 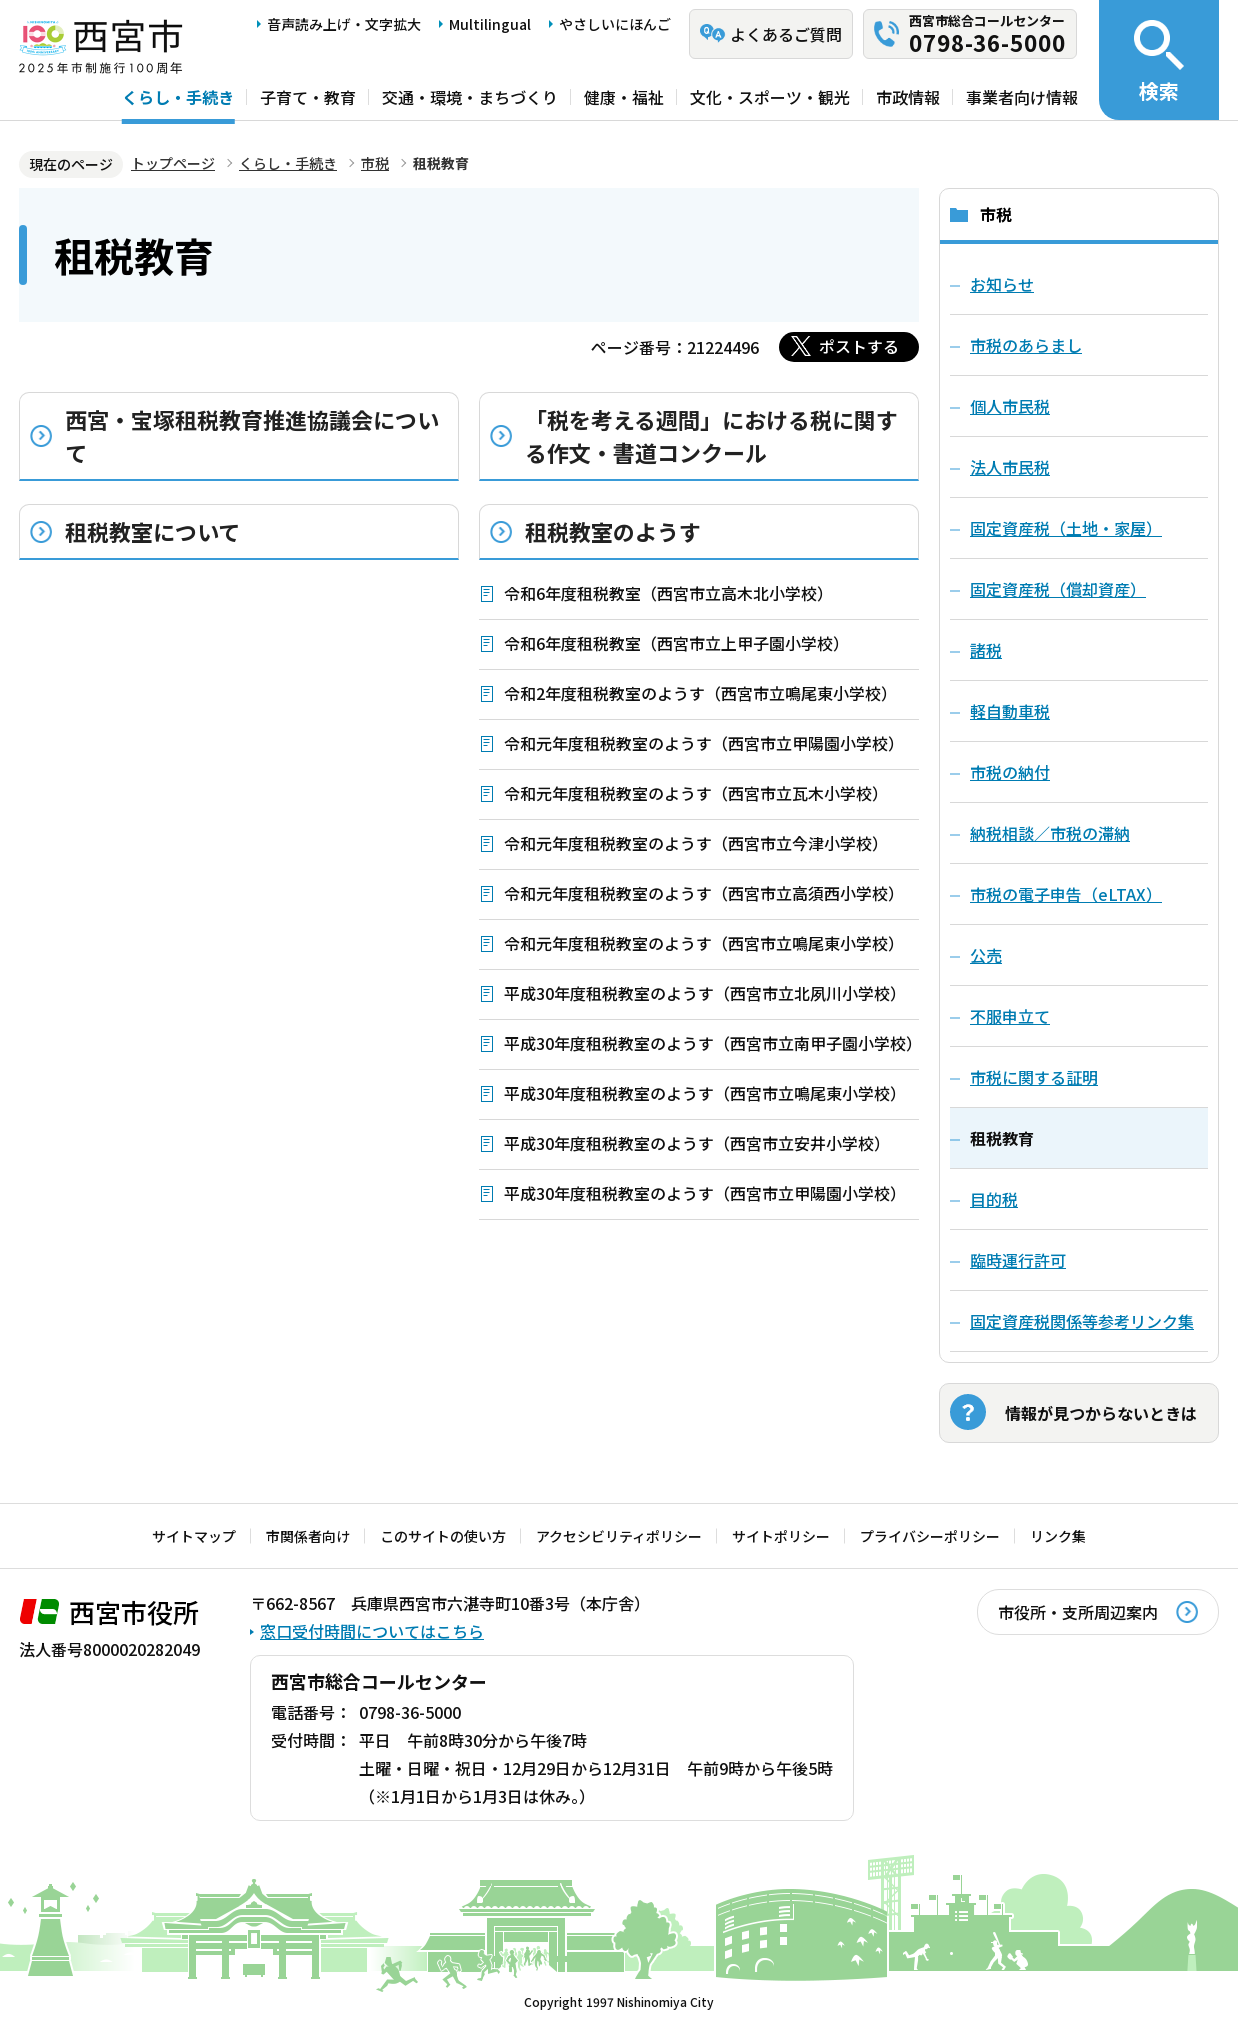 I want to click on プライバシーポリシー, so click(x=930, y=1536).